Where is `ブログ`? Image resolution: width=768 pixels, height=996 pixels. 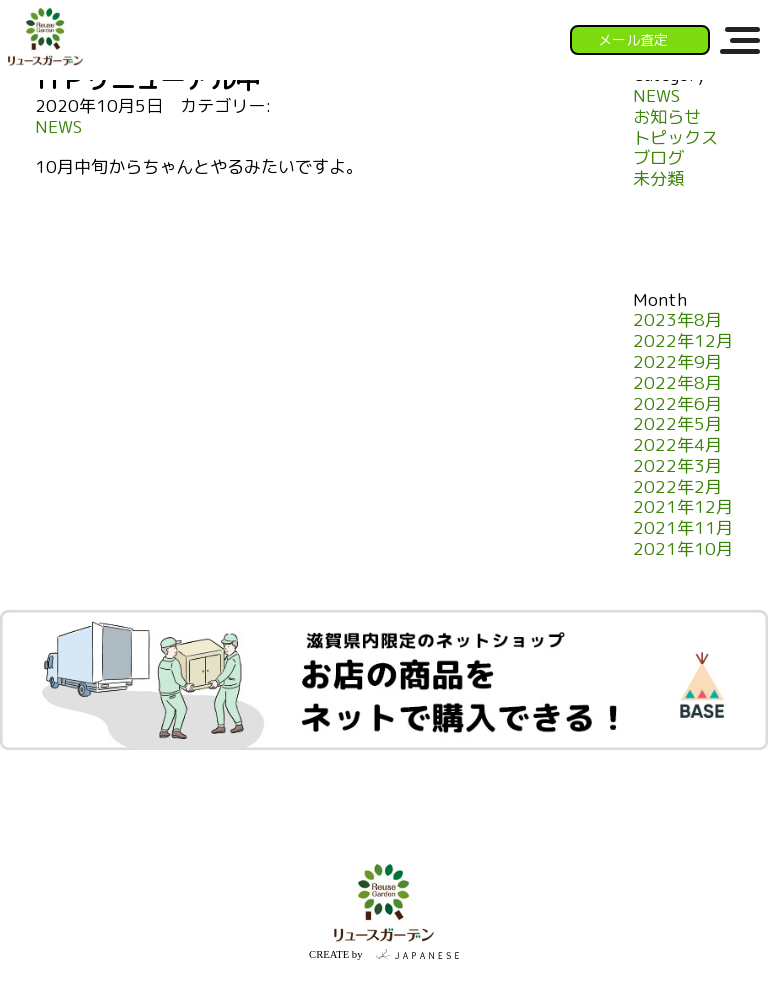 ブログ is located at coordinates (658, 158).